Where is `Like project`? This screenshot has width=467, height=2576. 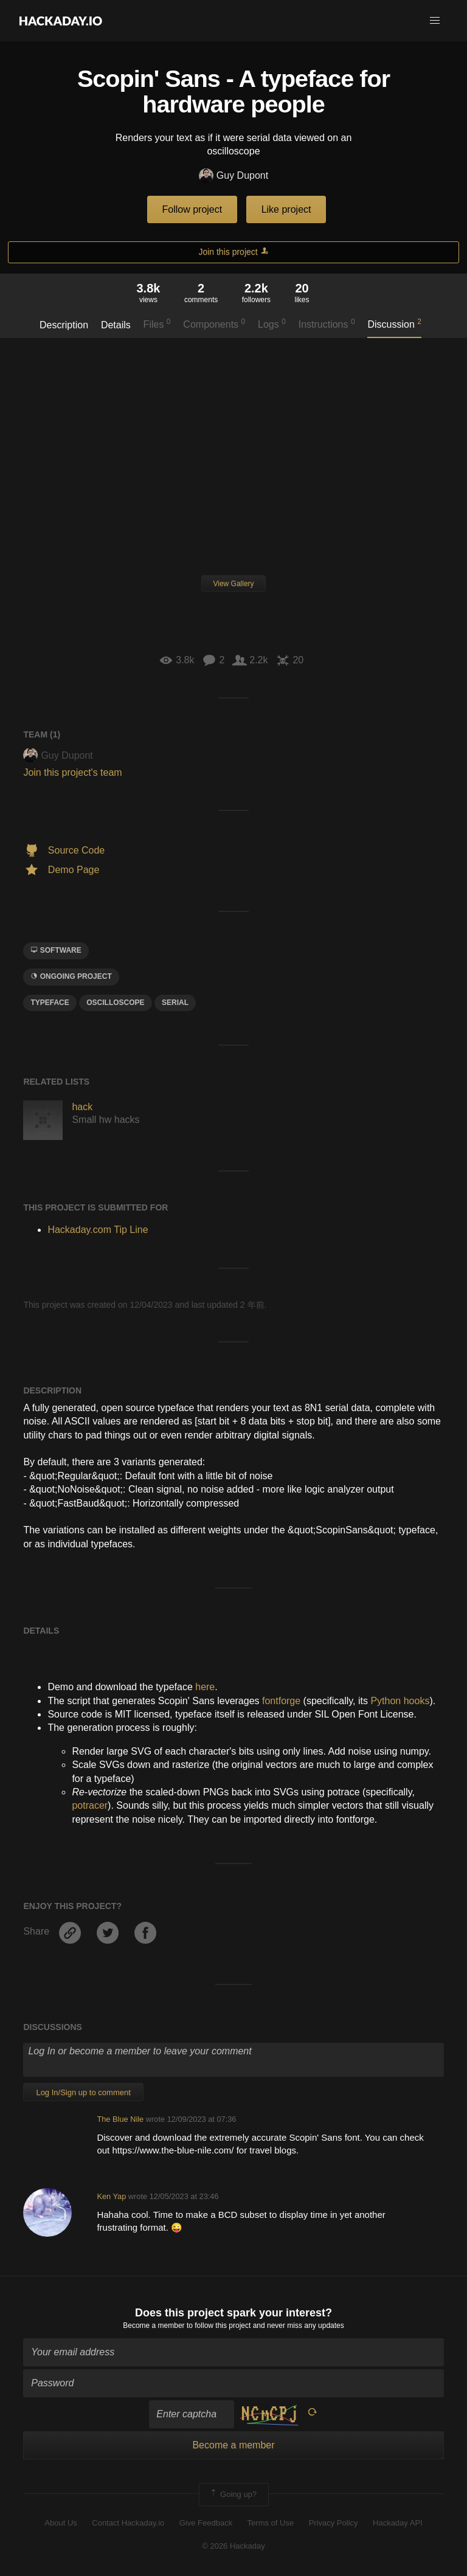
Like project is located at coordinates (286, 209).